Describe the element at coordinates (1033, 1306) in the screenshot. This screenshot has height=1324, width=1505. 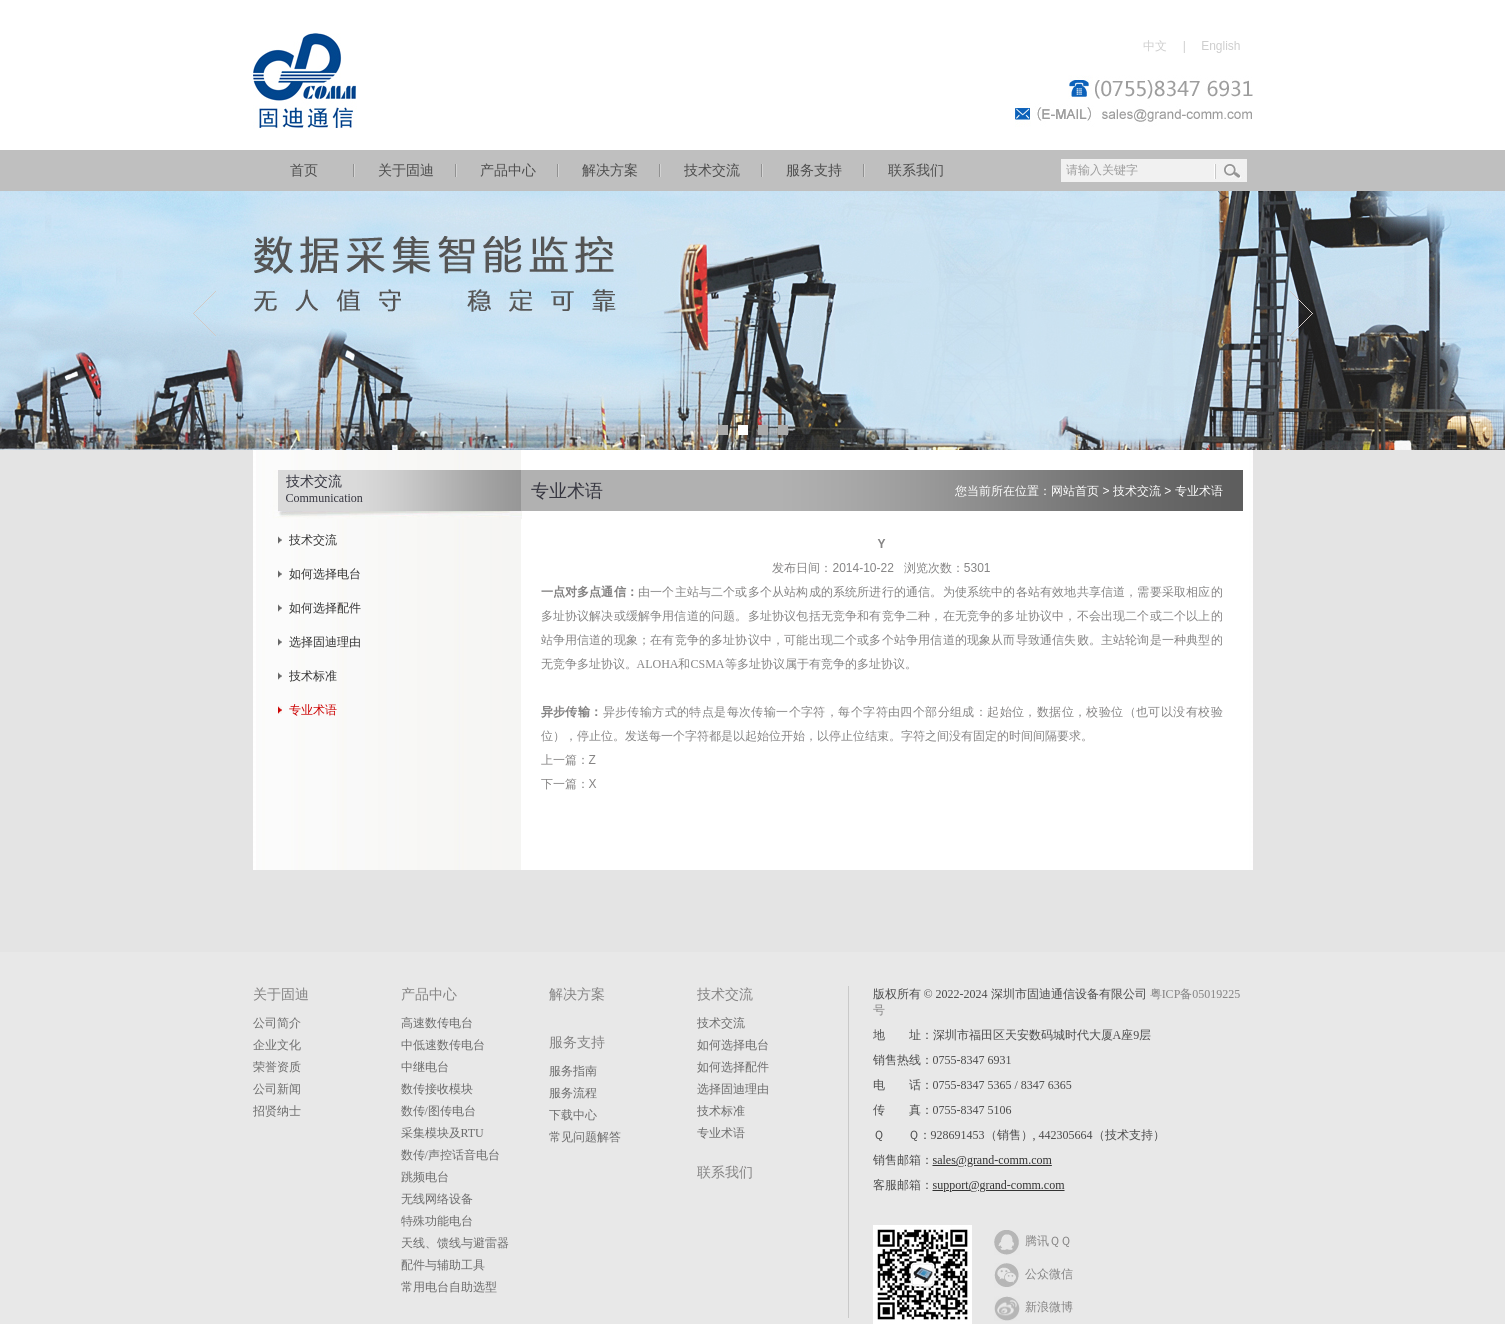
I see `新浪微博` at that location.